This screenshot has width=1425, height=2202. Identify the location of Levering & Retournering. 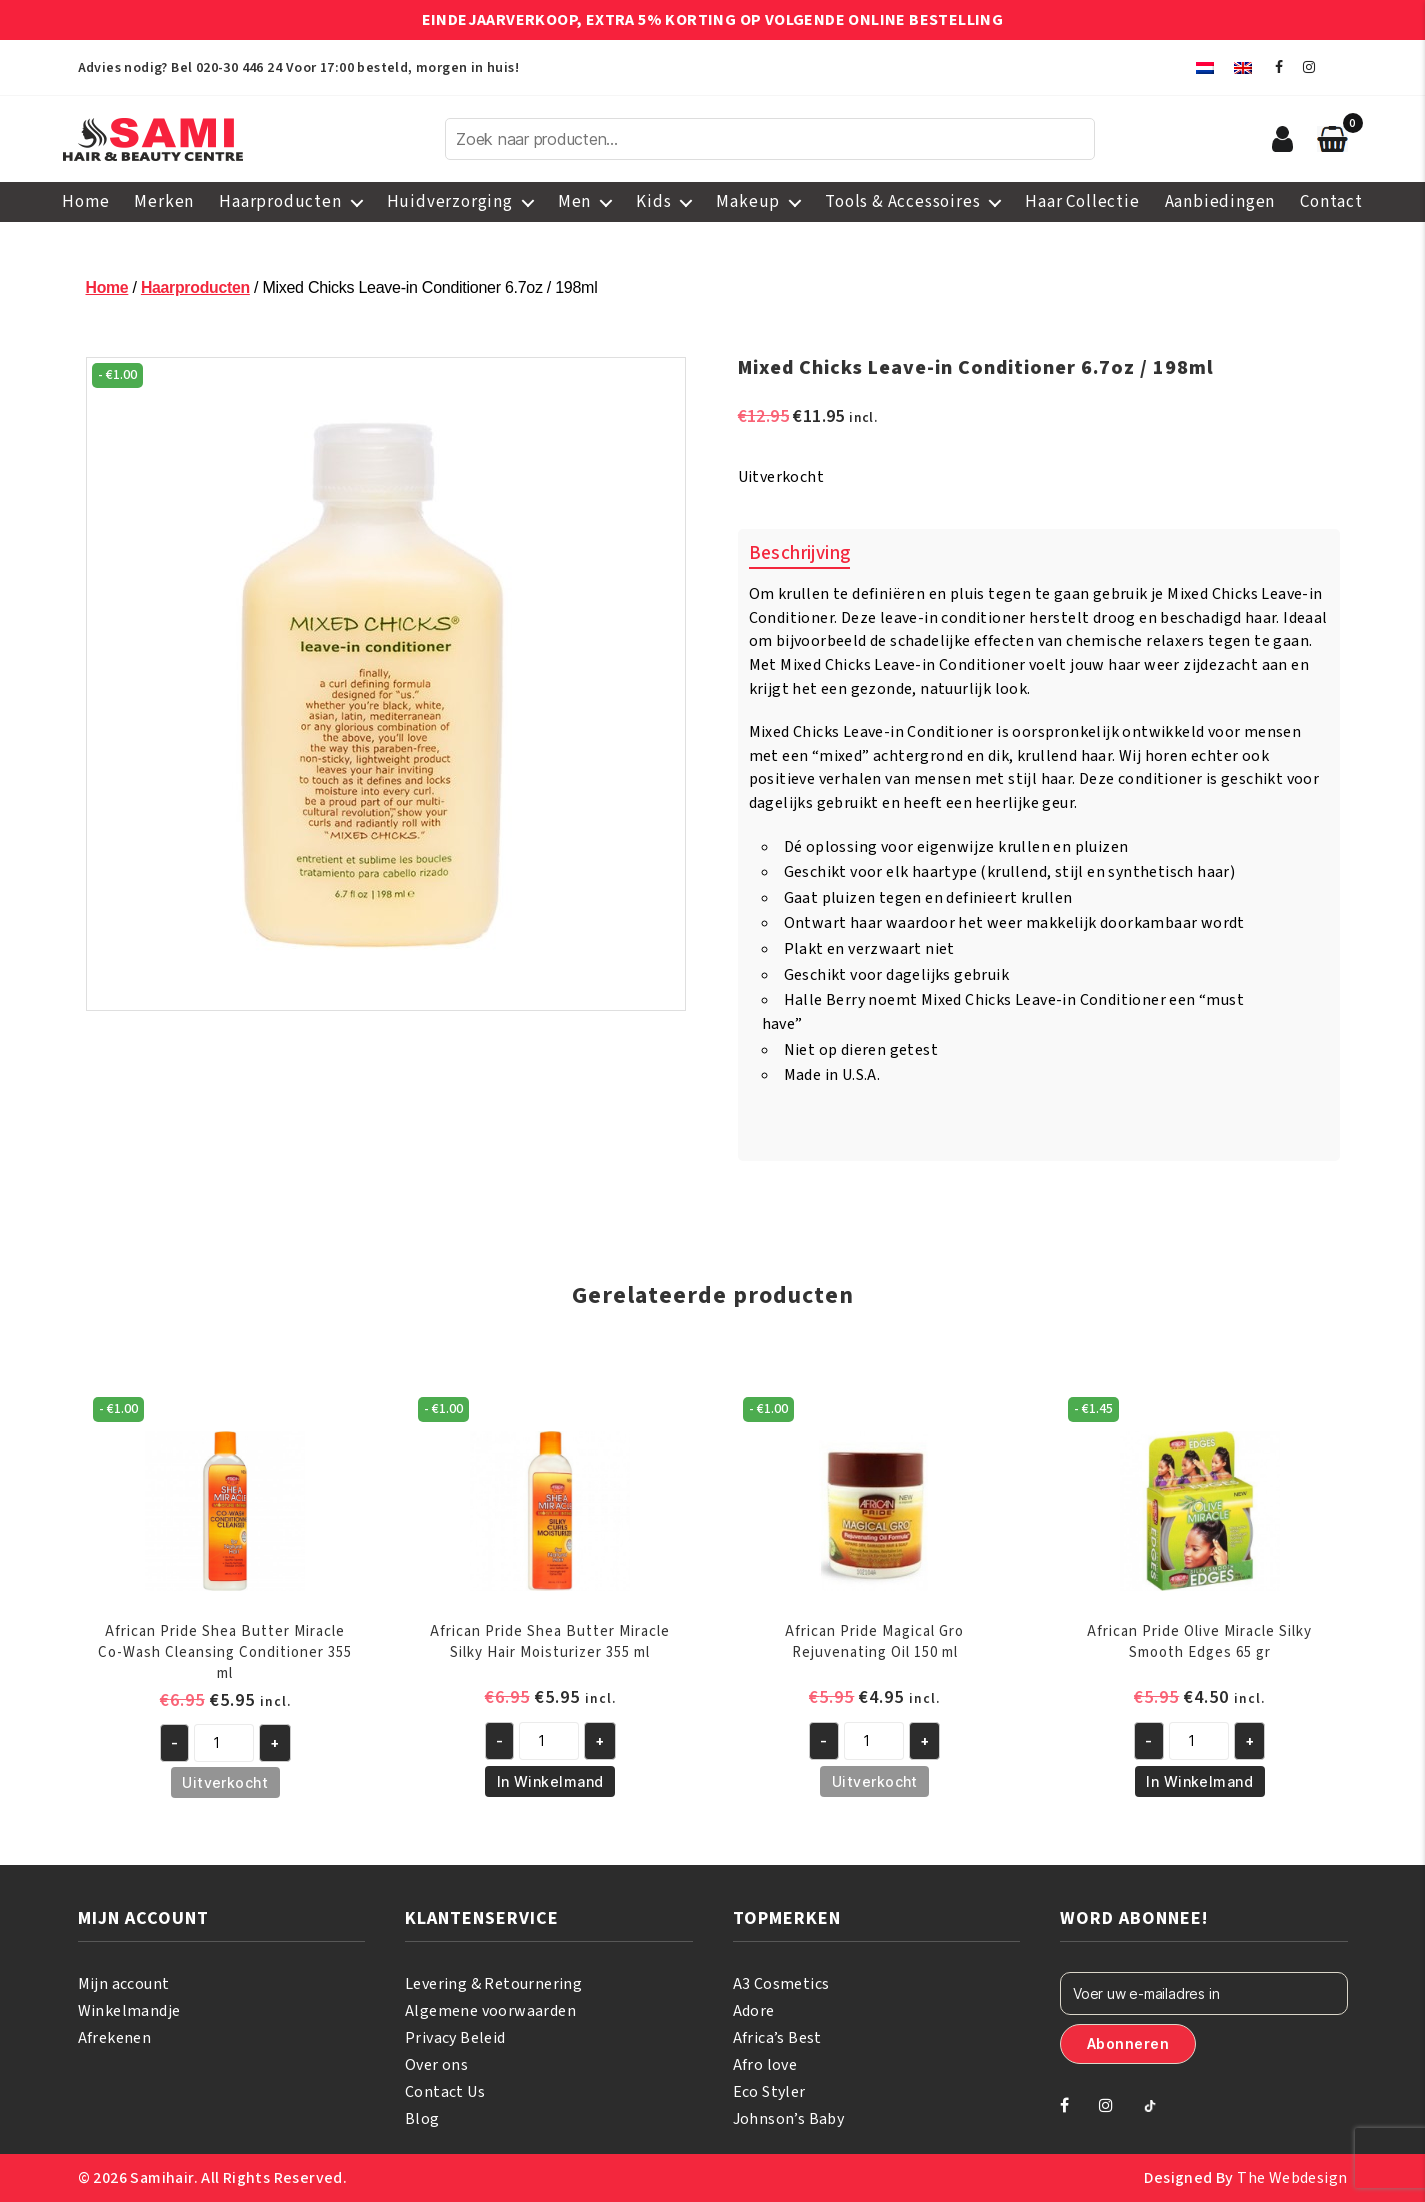
(493, 1984).